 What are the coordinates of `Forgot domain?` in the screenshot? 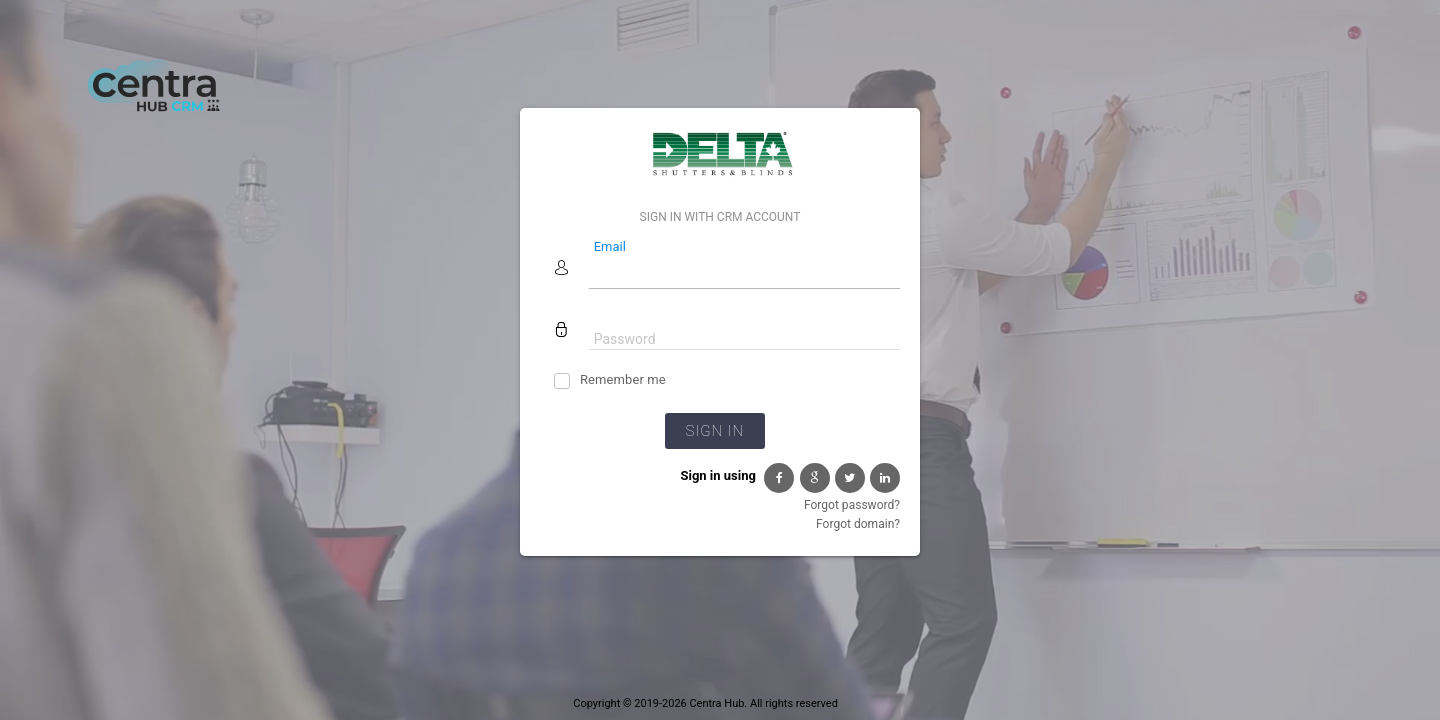 It's located at (858, 524).